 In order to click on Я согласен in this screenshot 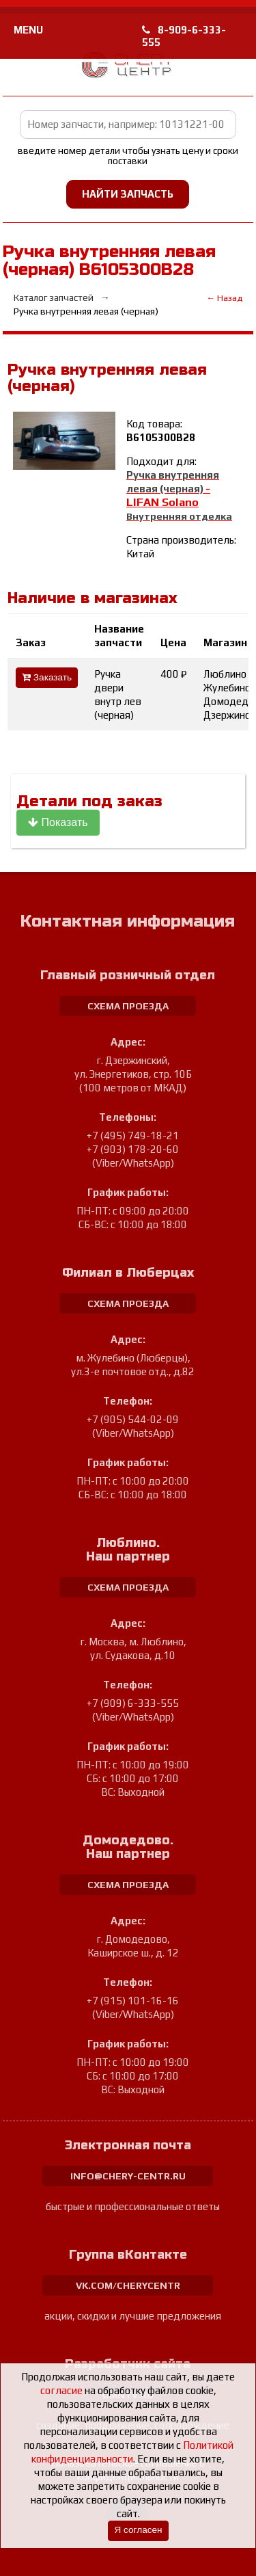, I will do `click(138, 2530)`.